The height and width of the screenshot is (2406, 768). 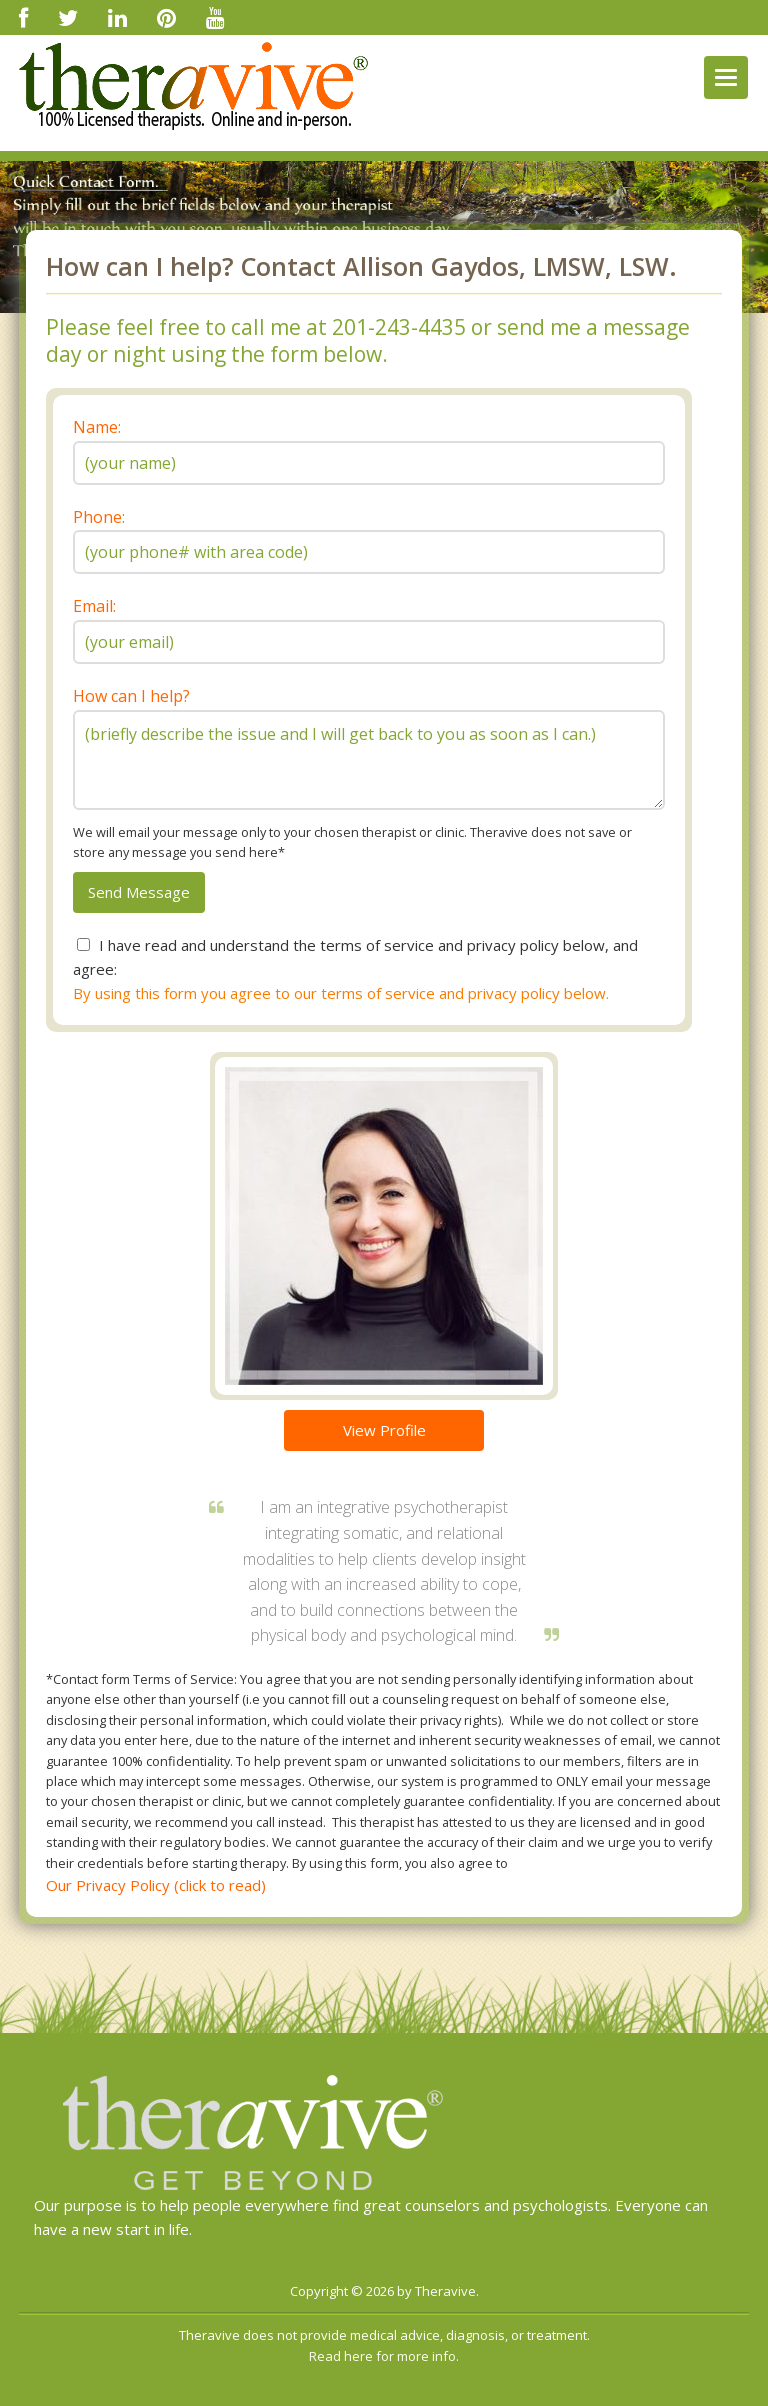 What do you see at coordinates (99, 517) in the screenshot?
I see `Phone:` at bounding box center [99, 517].